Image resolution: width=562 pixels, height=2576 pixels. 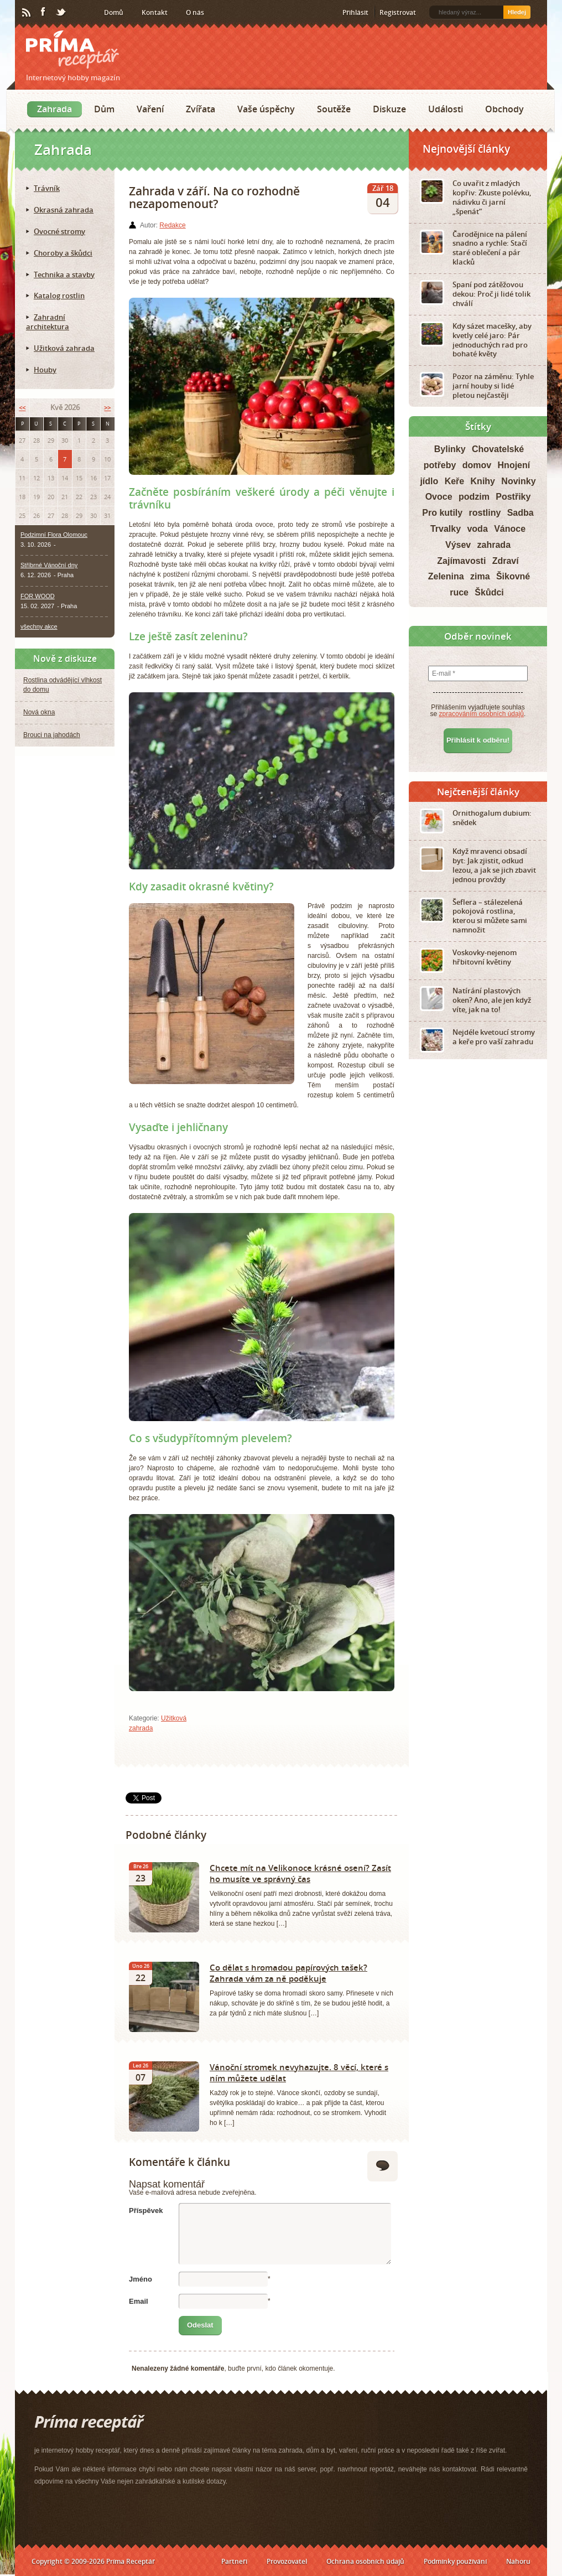 What do you see at coordinates (450, 449) in the screenshot?
I see `Bylinky` at bounding box center [450, 449].